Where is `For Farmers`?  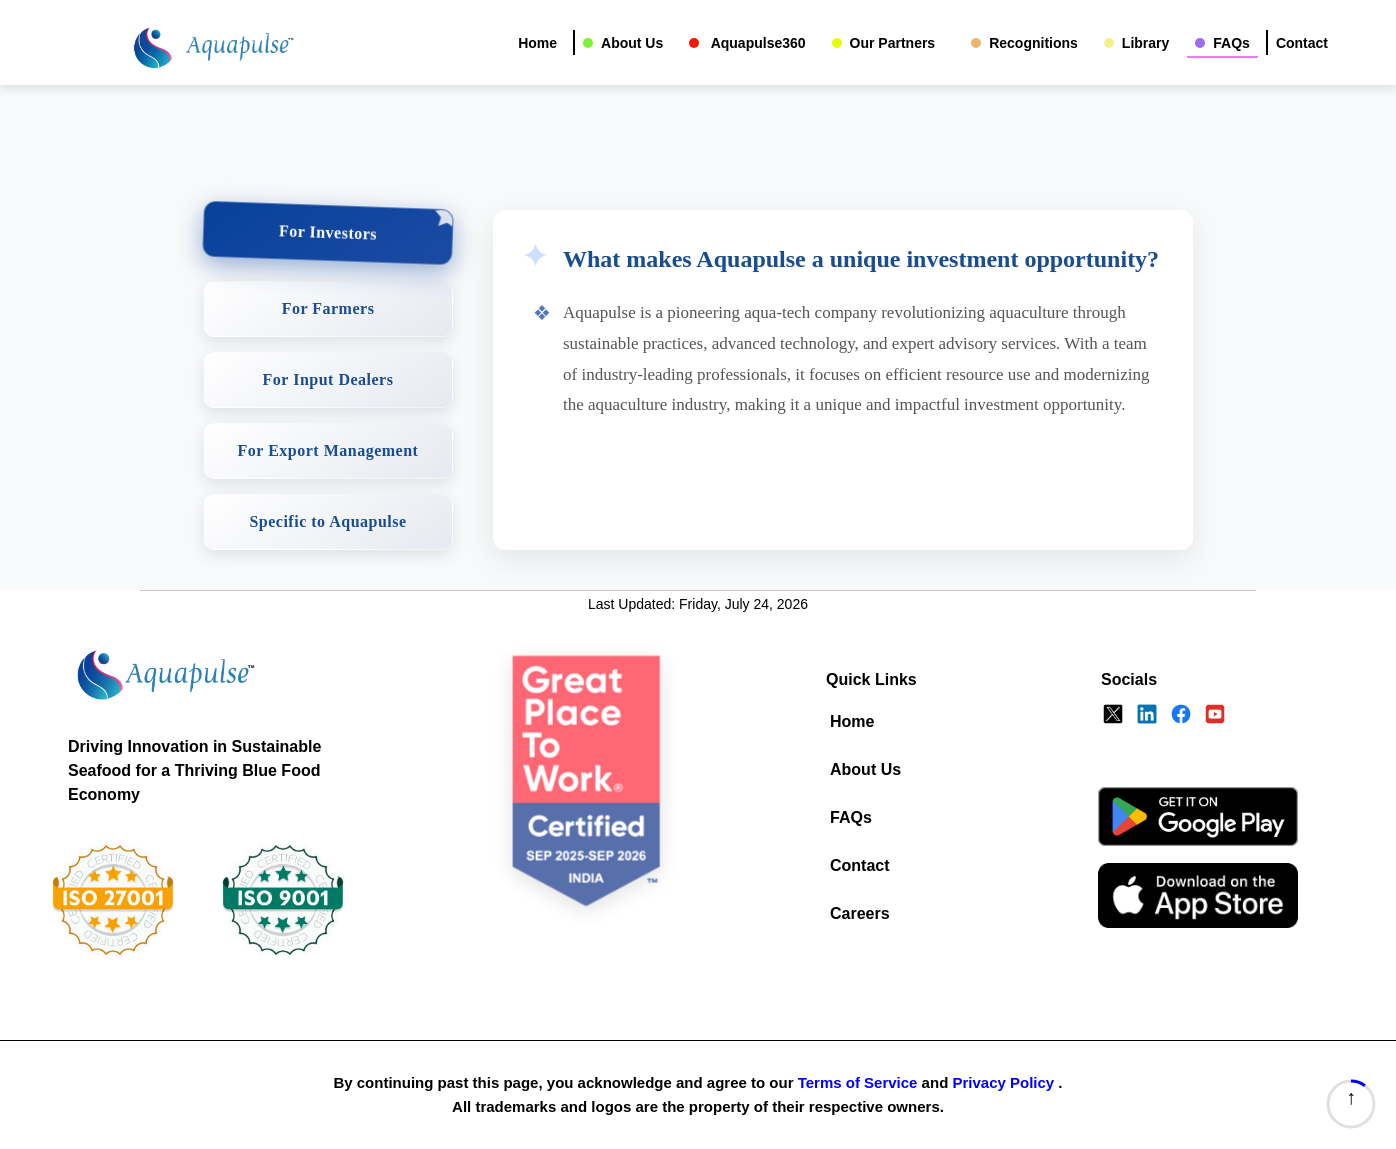 For Farmers is located at coordinates (328, 308).